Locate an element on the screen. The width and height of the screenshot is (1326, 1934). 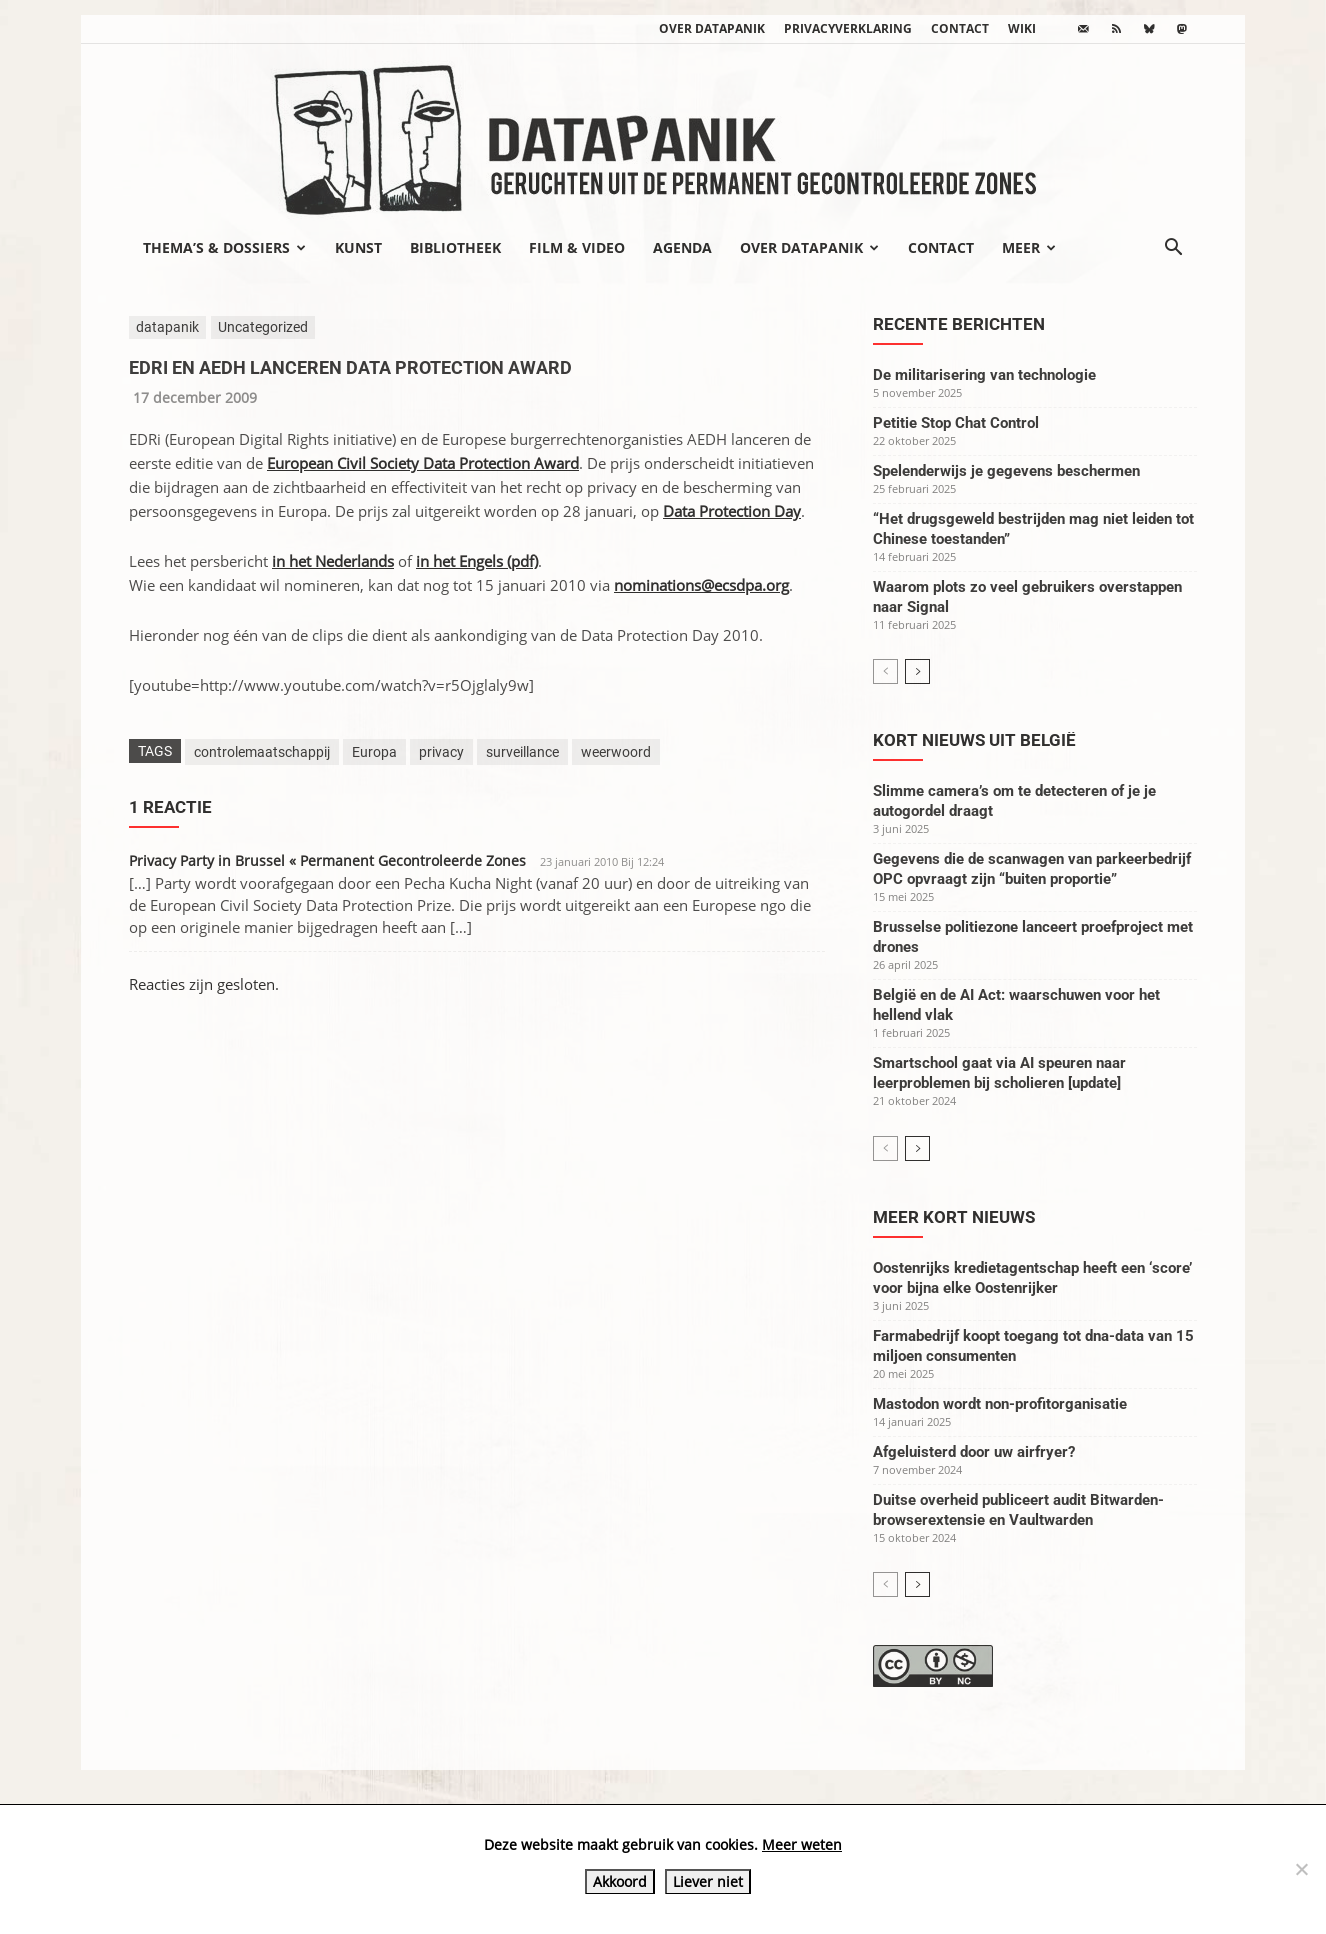
Kort nieuws uit België is located at coordinates (974, 740).